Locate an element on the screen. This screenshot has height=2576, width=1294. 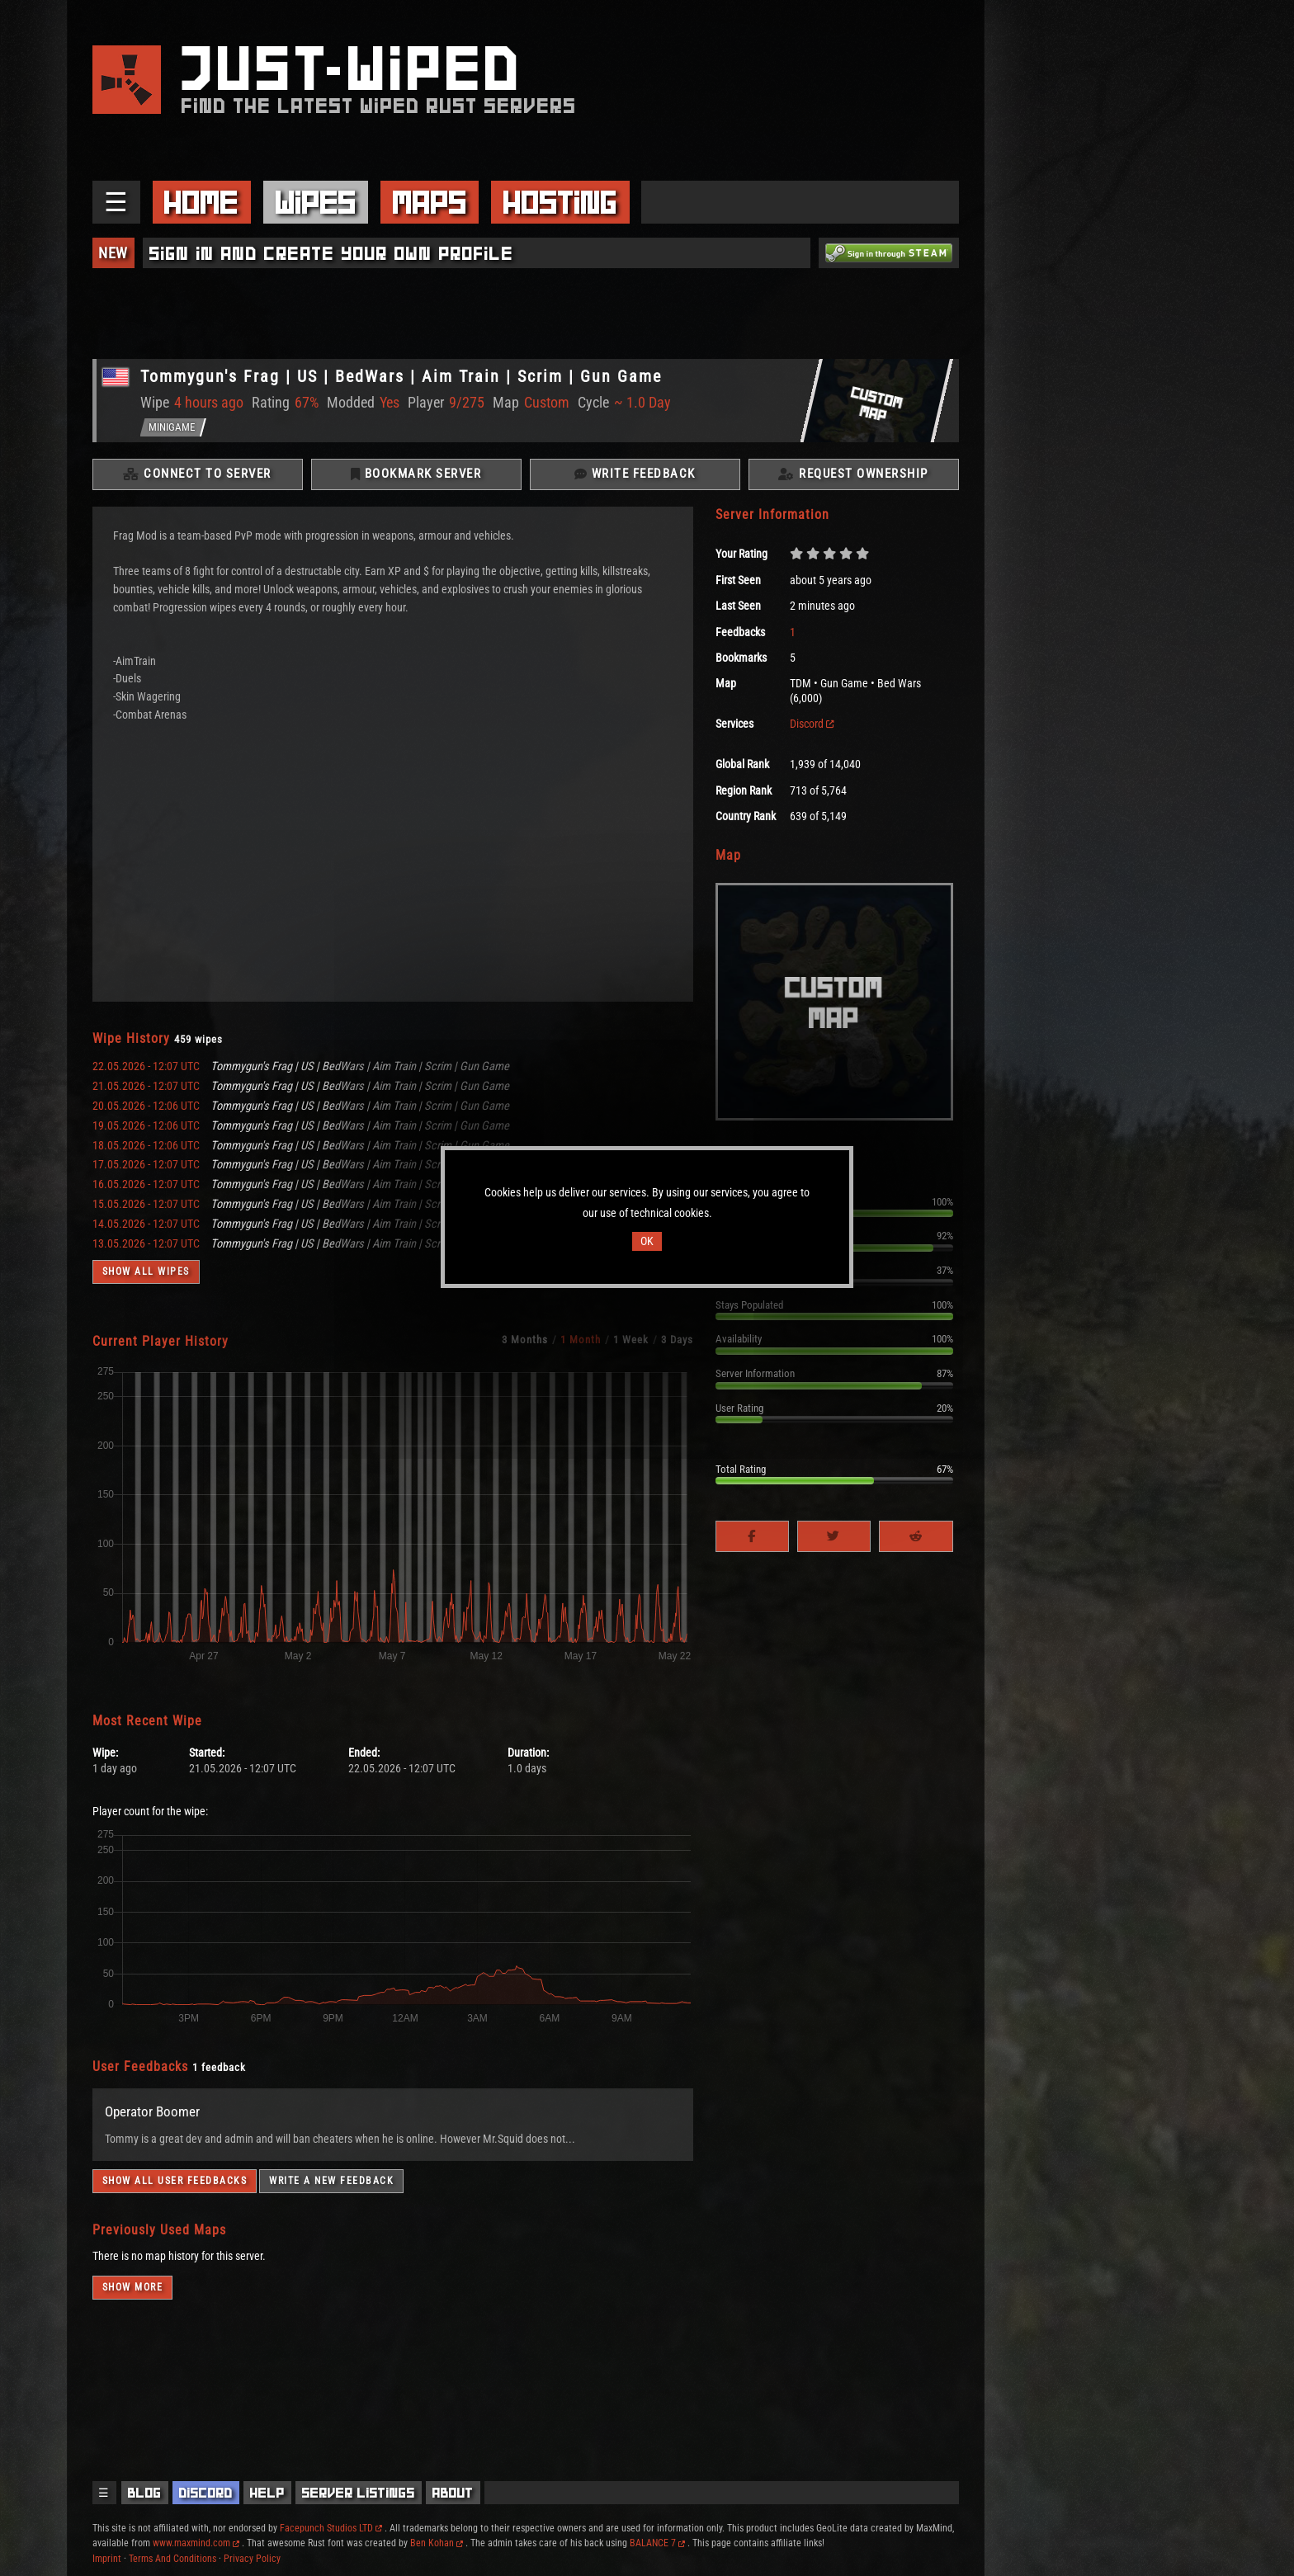
Imprint is located at coordinates (106, 2558).